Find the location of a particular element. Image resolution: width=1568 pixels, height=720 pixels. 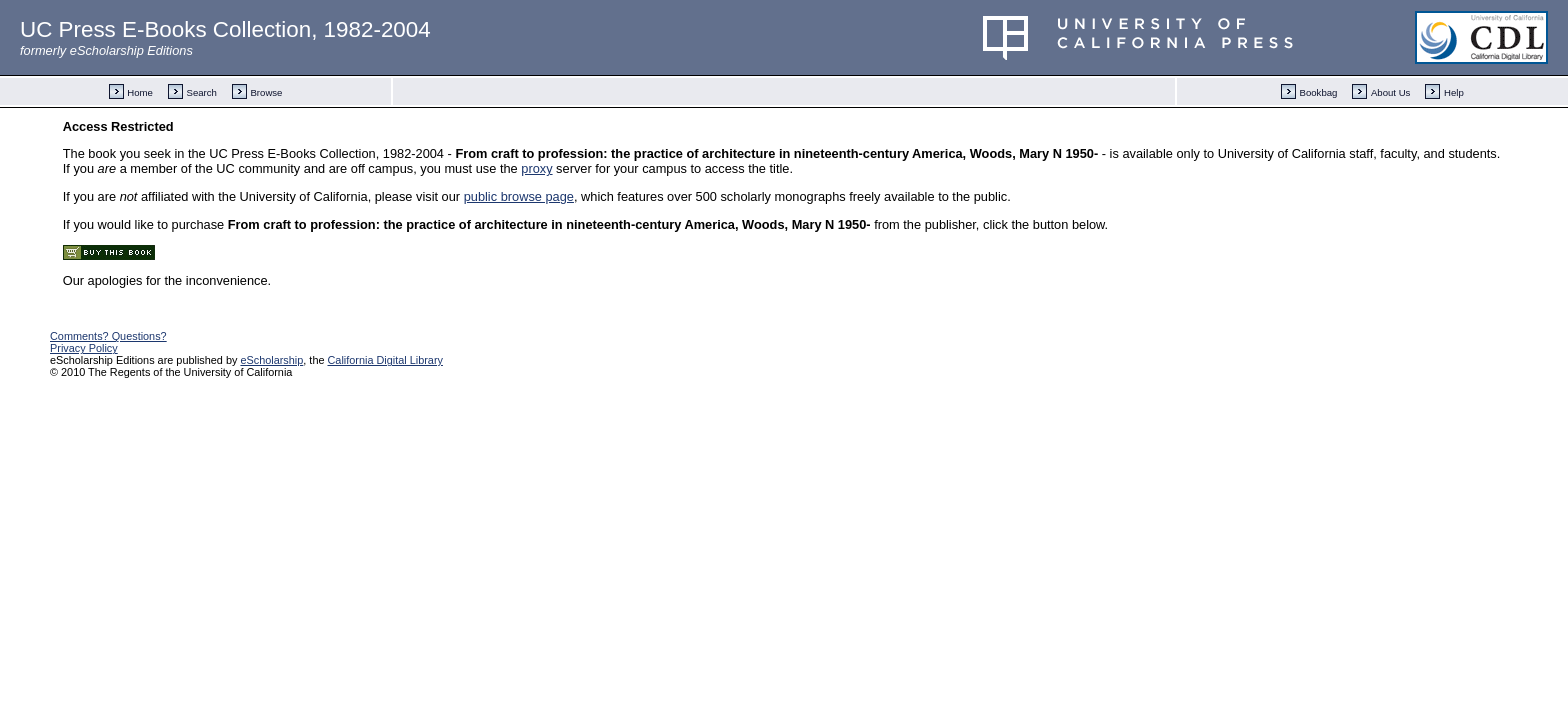

Comments? Questions? is located at coordinates (108, 336).